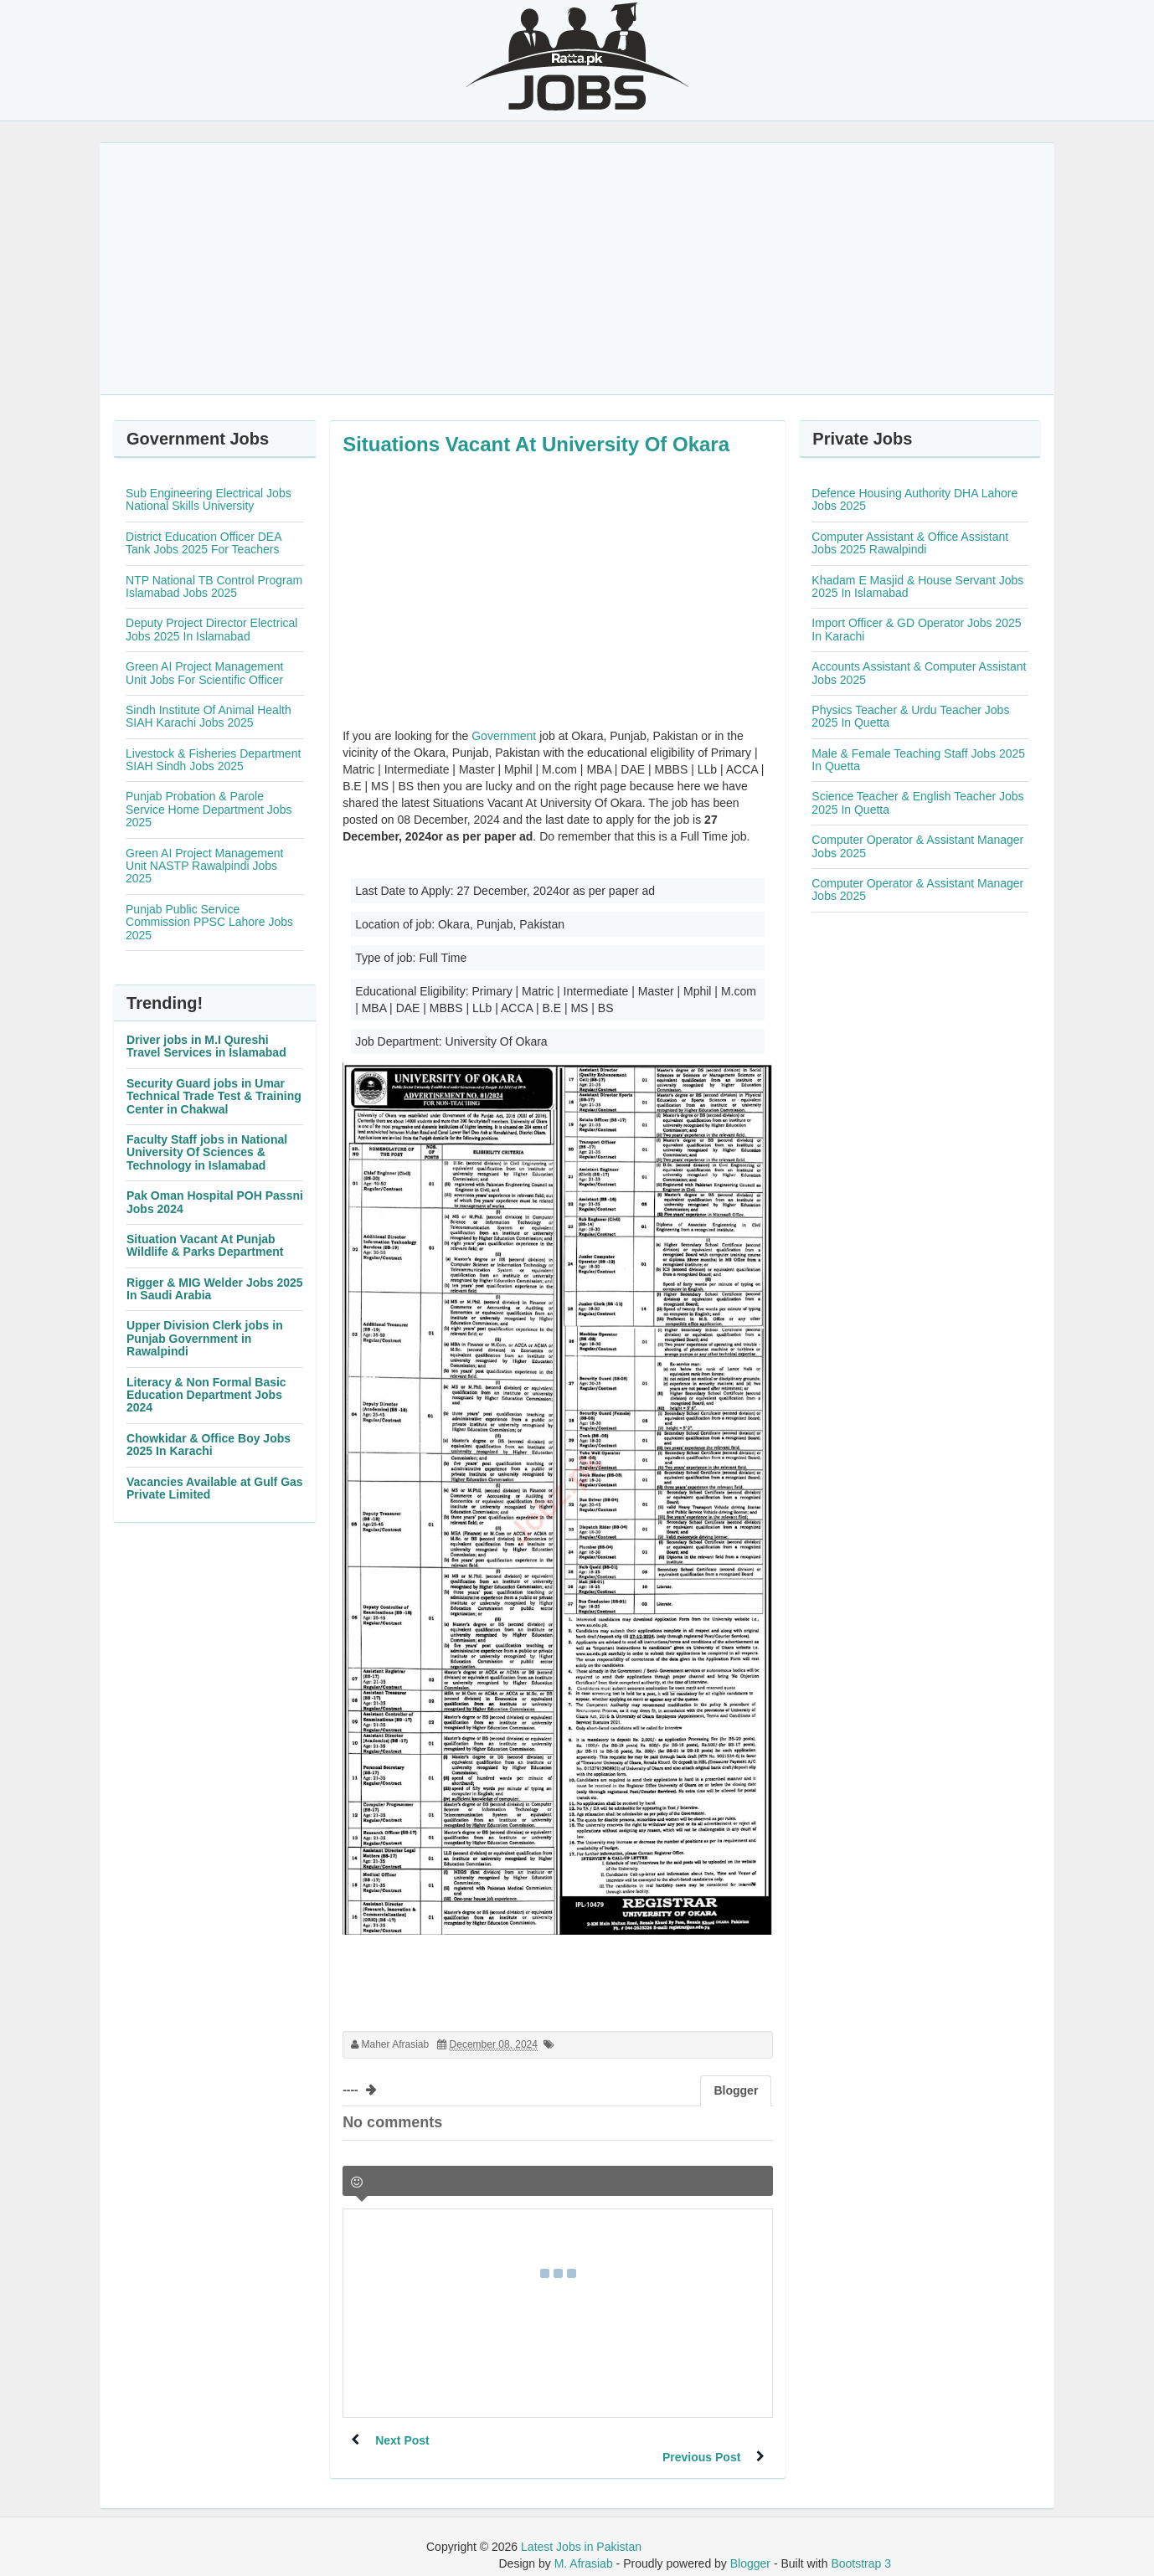 This screenshot has height=2576, width=1154. What do you see at coordinates (700, 2440) in the screenshot?
I see `Previous Post` at bounding box center [700, 2440].